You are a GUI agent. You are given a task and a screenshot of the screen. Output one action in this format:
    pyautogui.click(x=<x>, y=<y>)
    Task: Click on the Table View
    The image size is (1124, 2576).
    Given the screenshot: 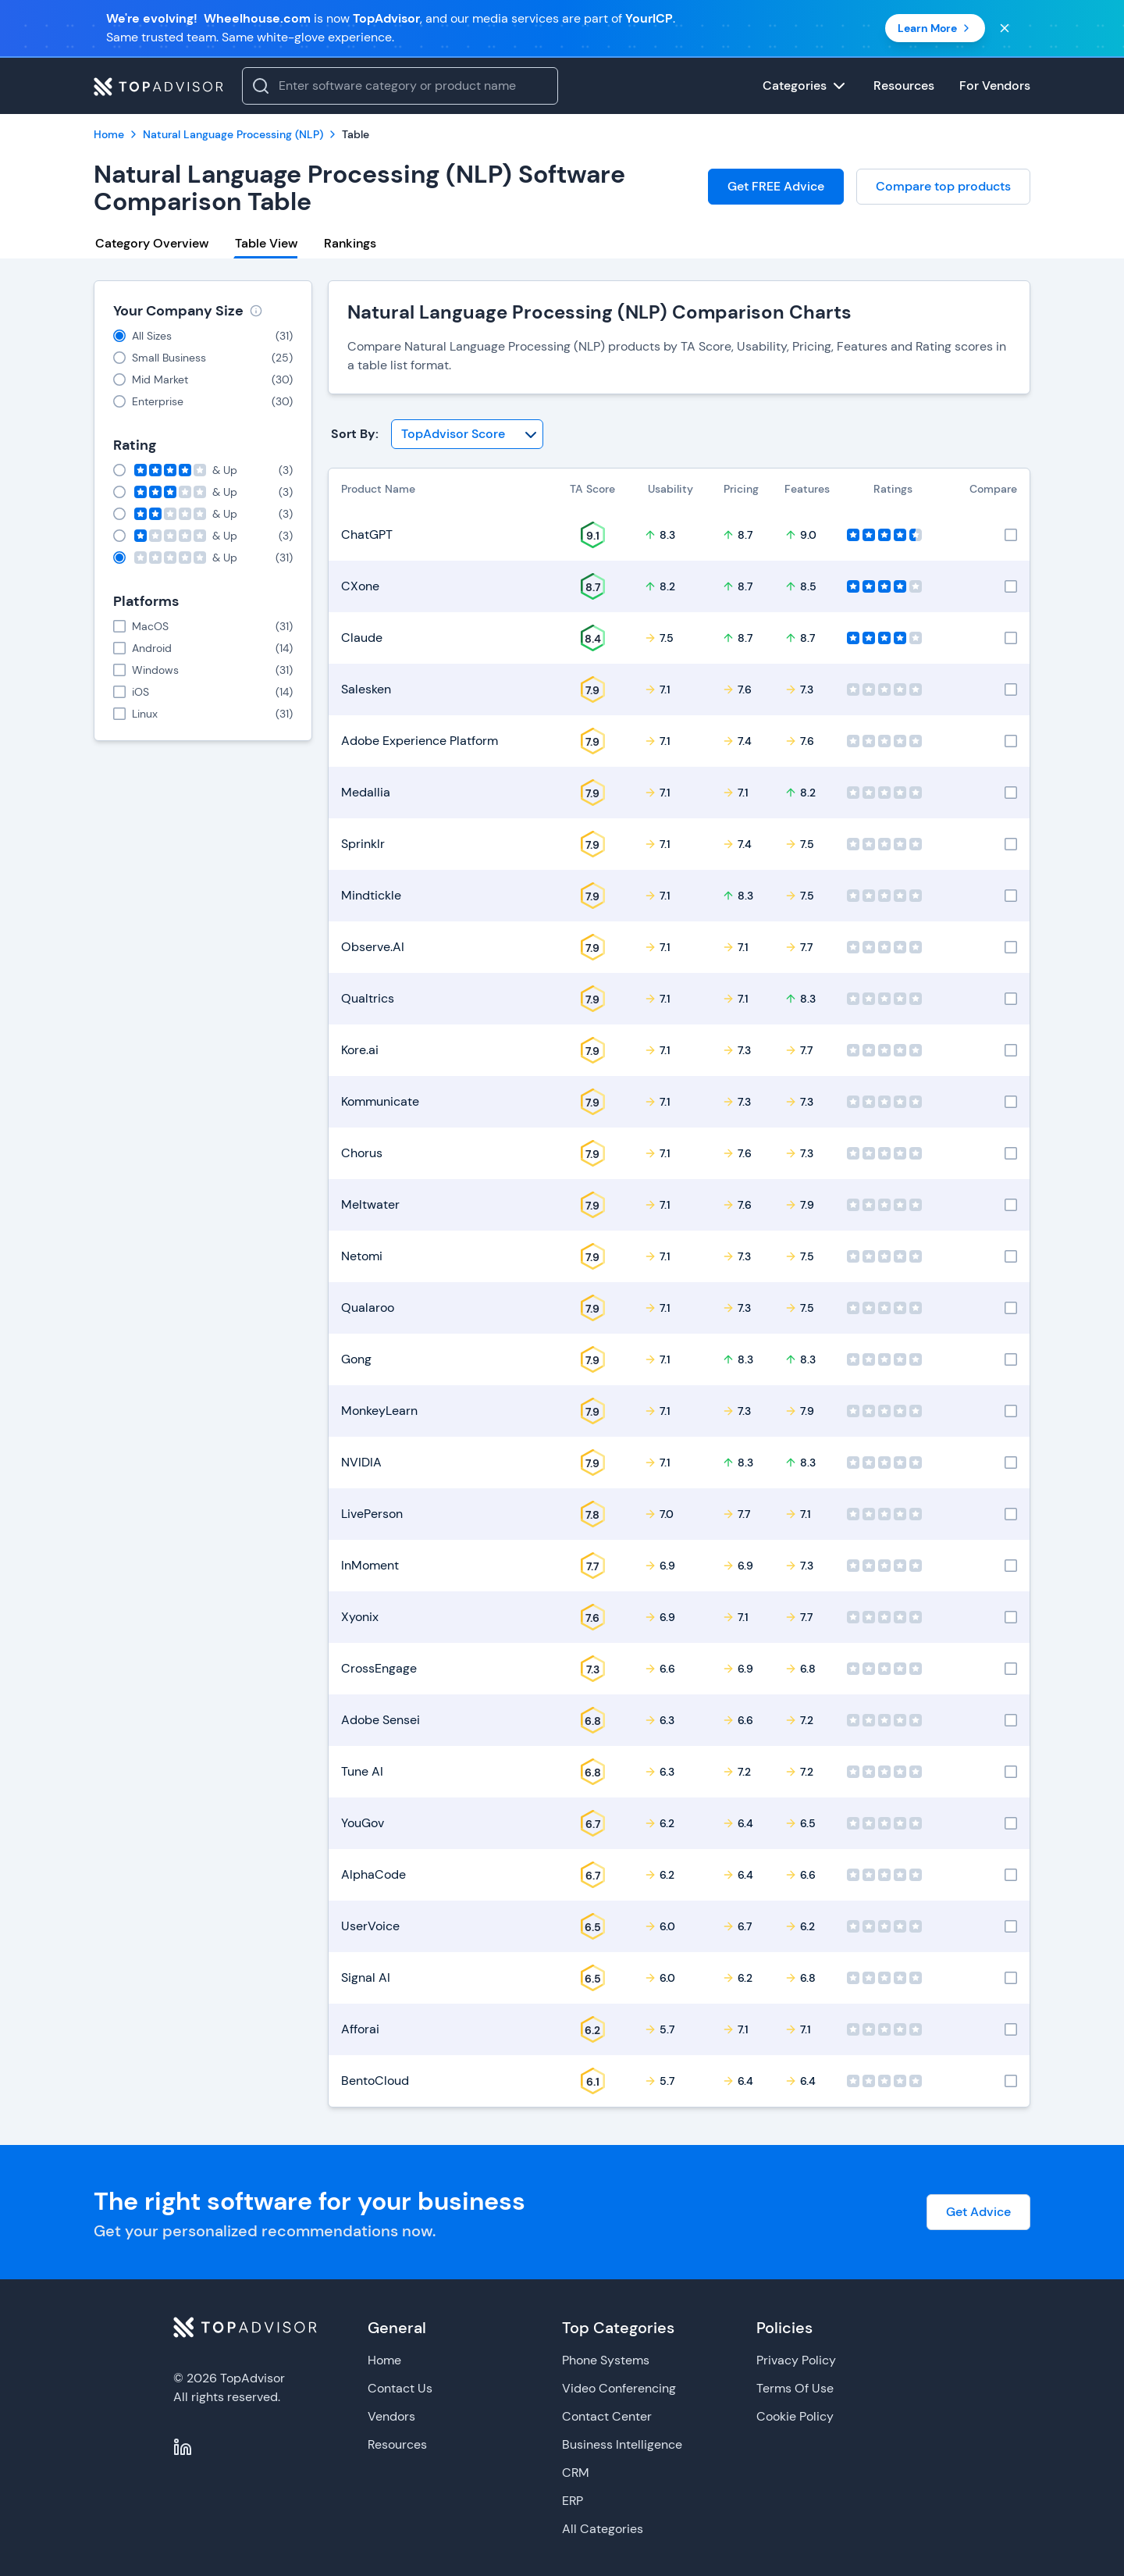 What is the action you would take?
    pyautogui.click(x=266, y=243)
    